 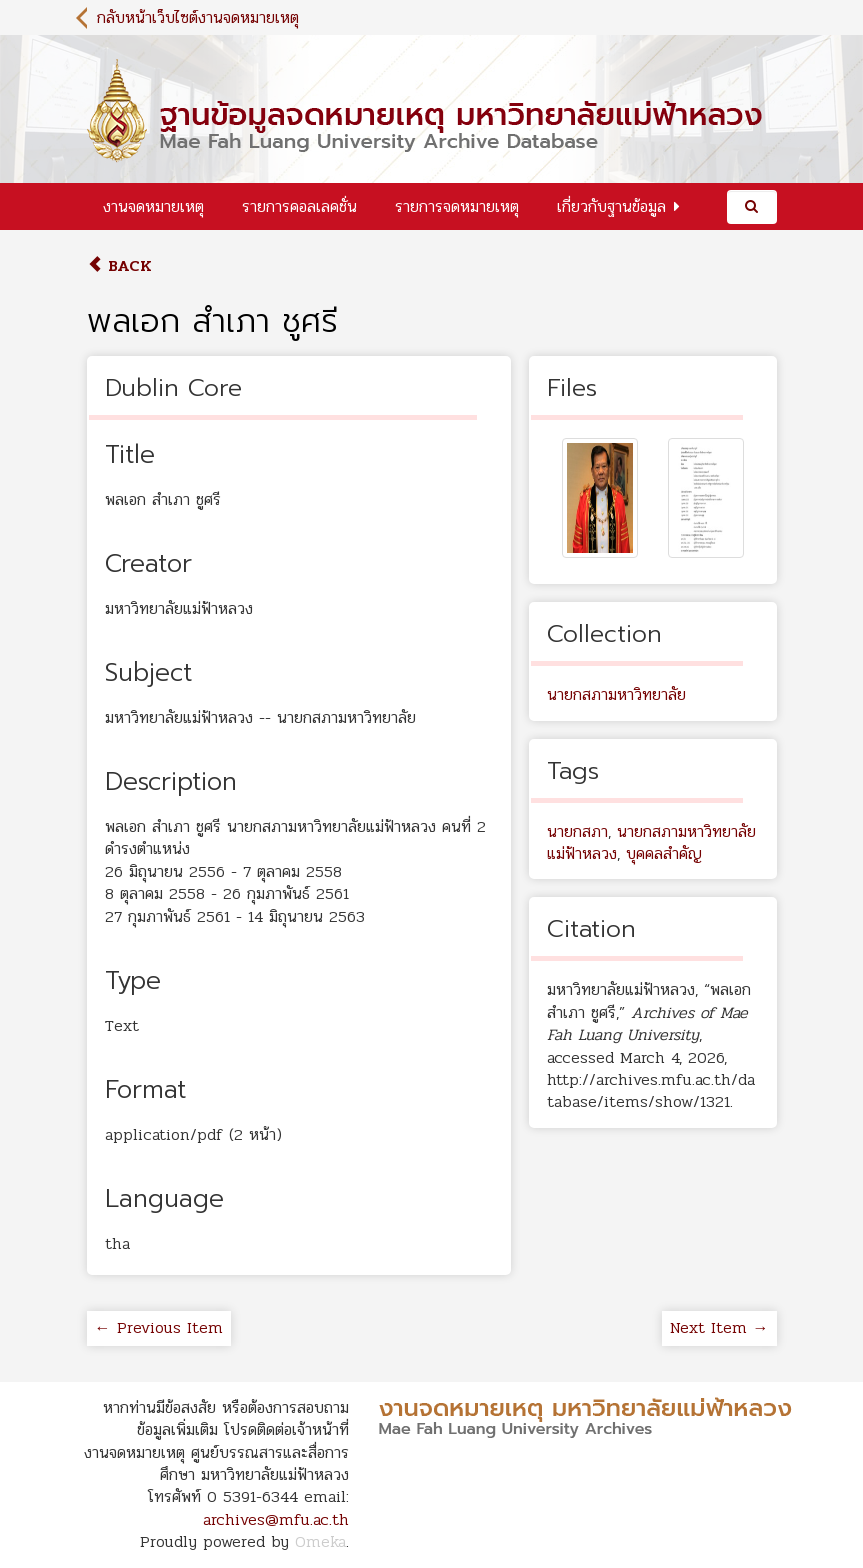 I want to click on Back, so click(x=119, y=265).